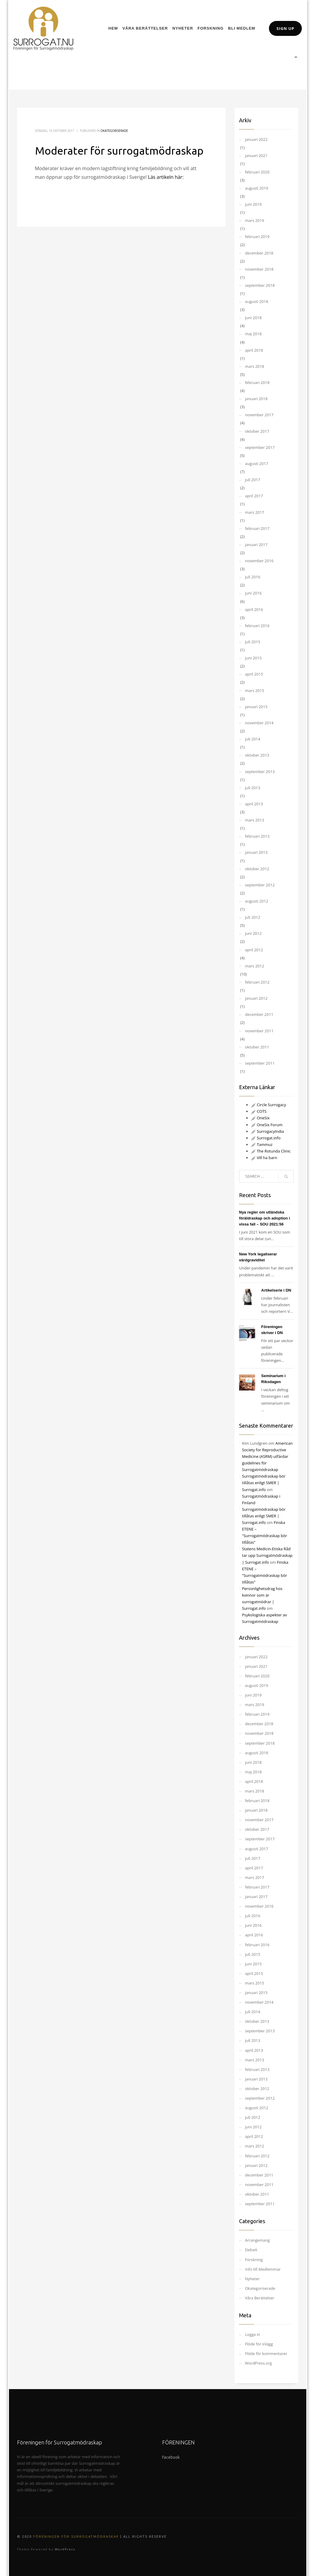 This screenshot has width=315, height=2576. I want to click on Läs artikeln här:, so click(166, 177).